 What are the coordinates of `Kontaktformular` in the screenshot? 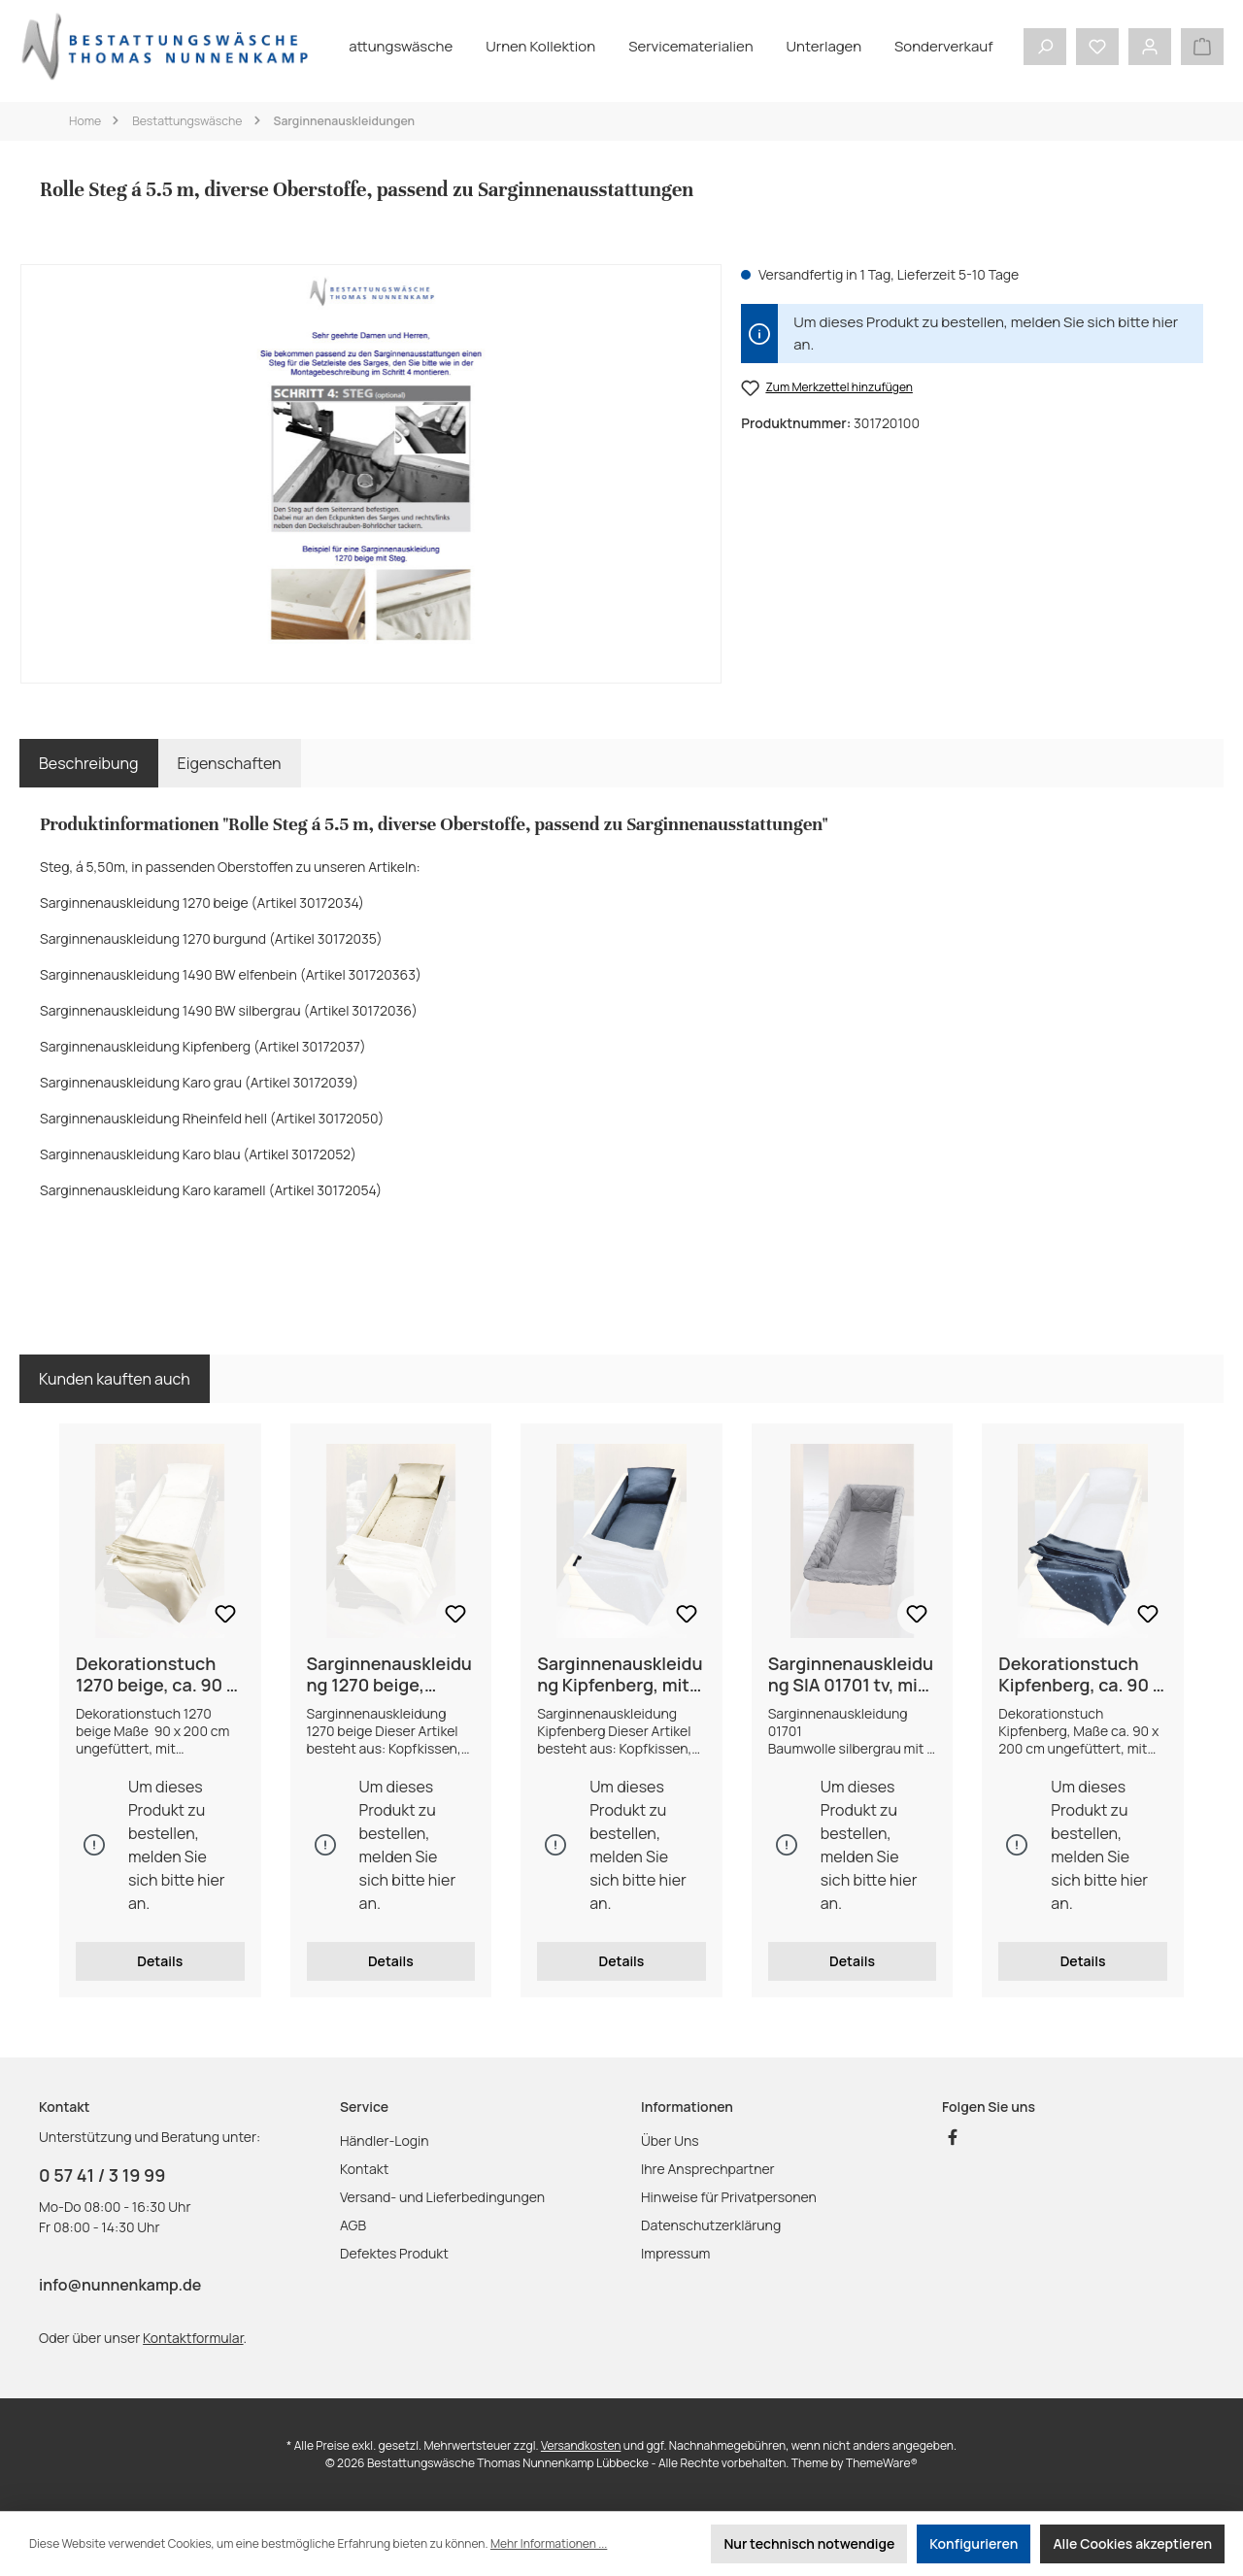 It's located at (193, 2337).